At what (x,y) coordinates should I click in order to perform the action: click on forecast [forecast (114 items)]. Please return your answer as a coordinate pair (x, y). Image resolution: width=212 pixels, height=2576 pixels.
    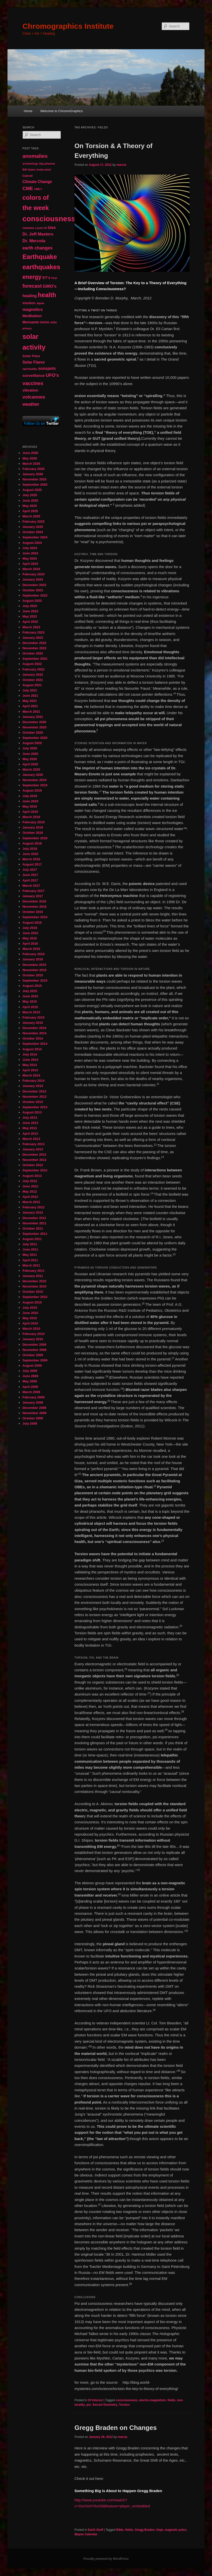
    Looking at the image, I should click on (32, 286).